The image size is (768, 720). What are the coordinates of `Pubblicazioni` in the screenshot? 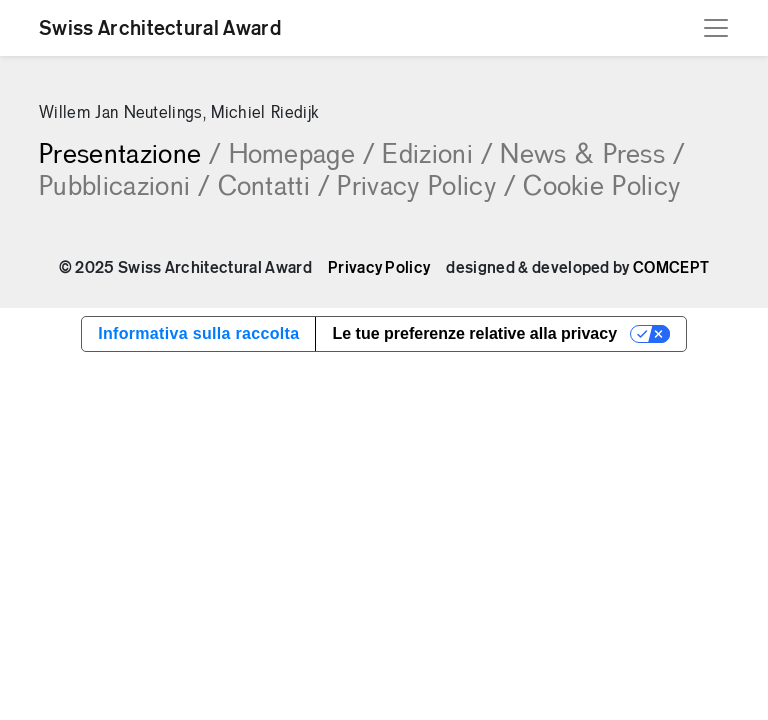 It's located at (124, 188).